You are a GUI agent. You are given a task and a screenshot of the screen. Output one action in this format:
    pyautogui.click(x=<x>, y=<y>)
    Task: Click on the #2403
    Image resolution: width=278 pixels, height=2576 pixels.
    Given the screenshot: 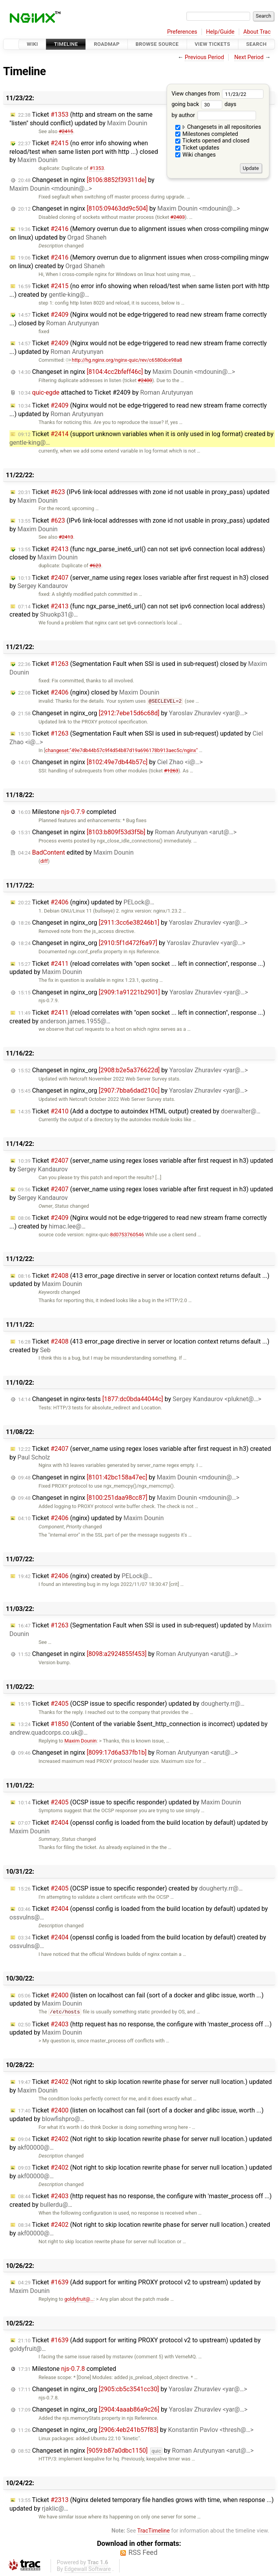 What is the action you would take?
    pyautogui.click(x=178, y=217)
    